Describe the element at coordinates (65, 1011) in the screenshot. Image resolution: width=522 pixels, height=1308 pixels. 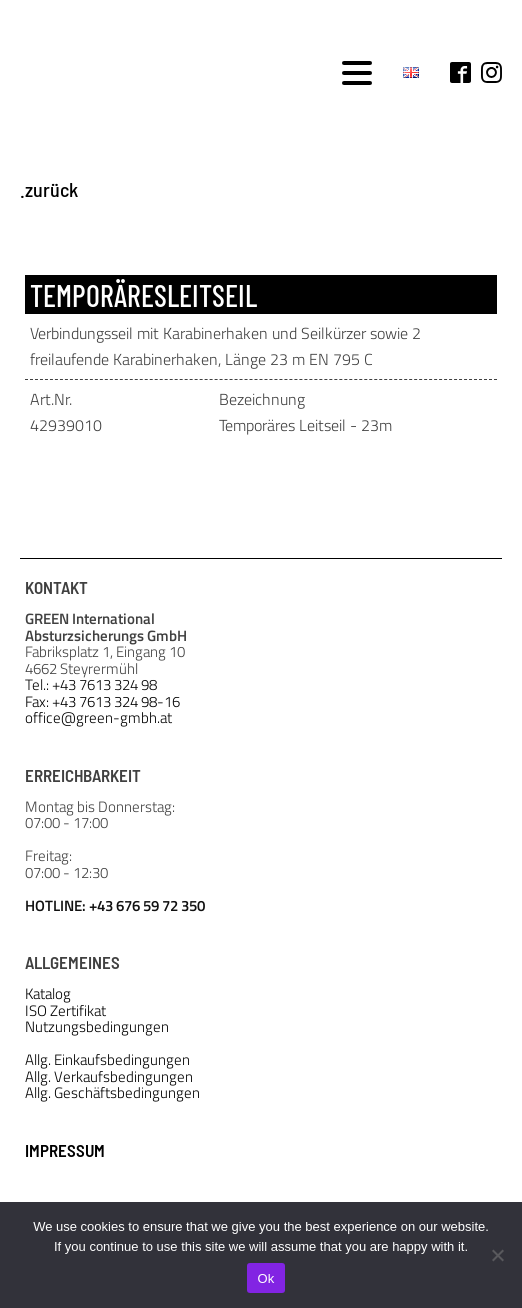
I see `ISO Zertifikat` at that location.